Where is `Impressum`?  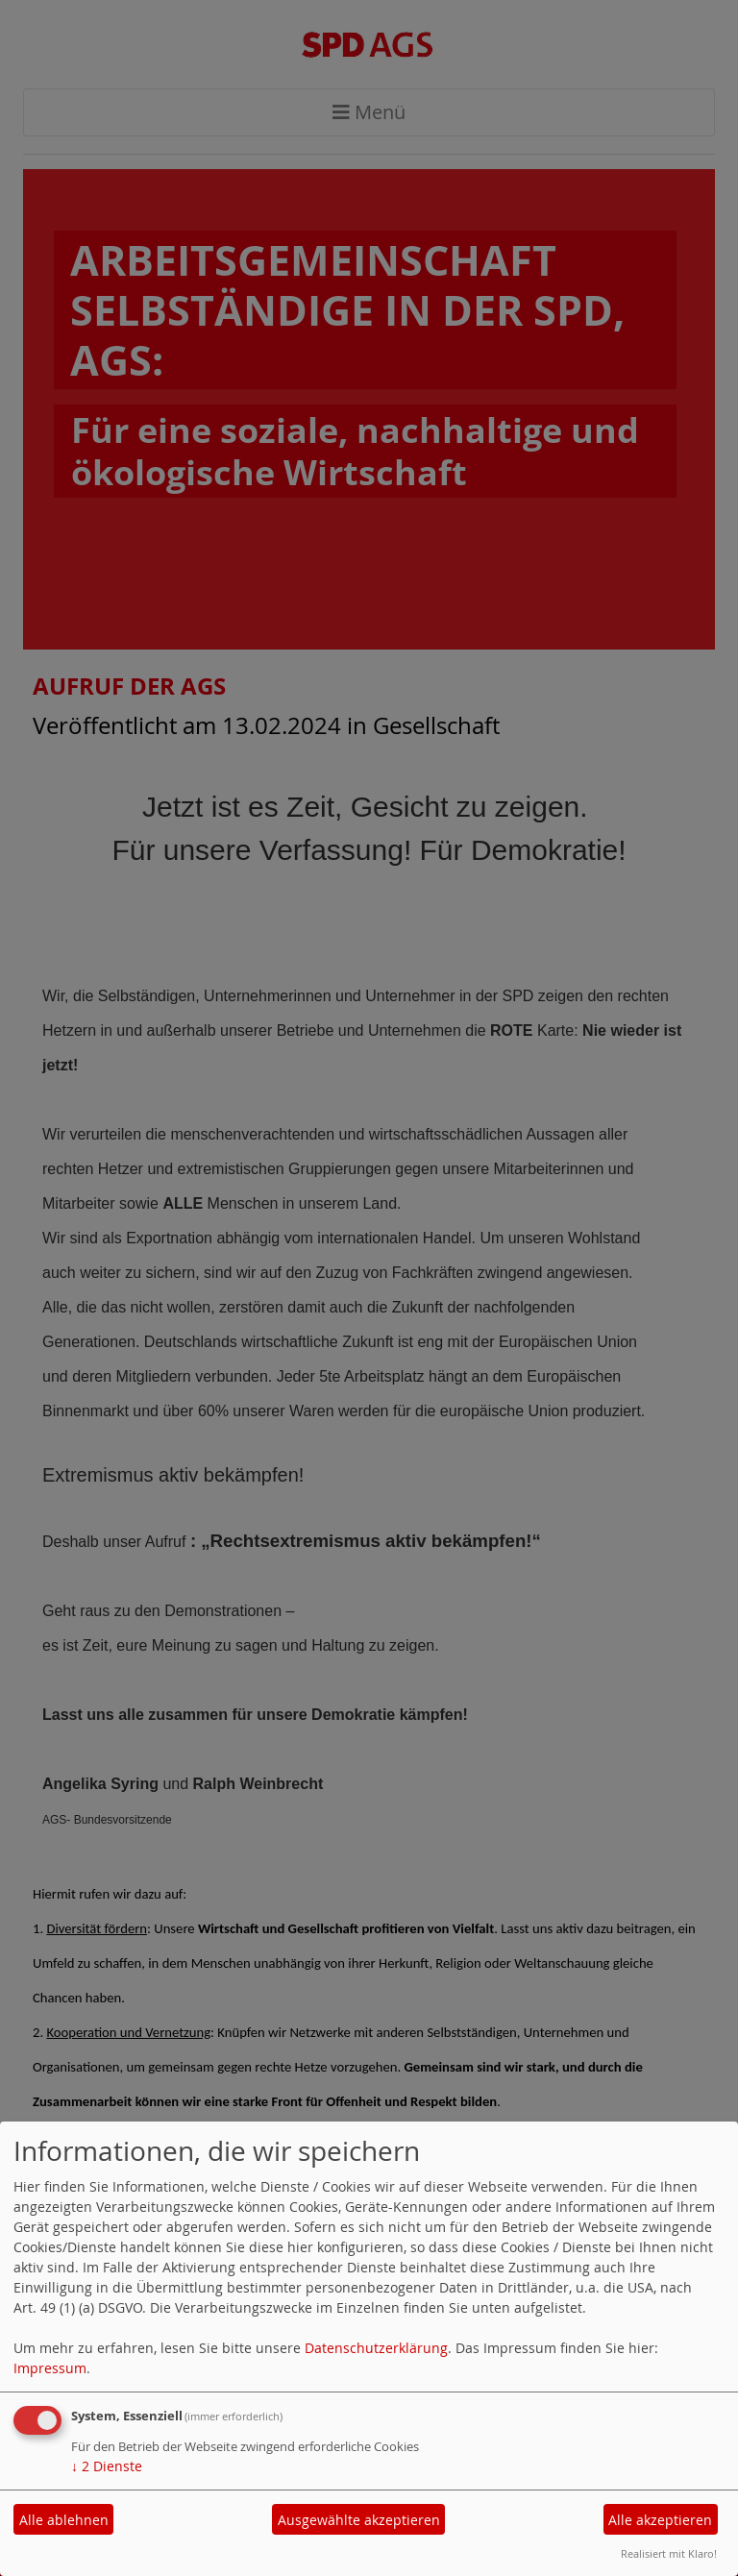 Impressum is located at coordinates (49, 2368).